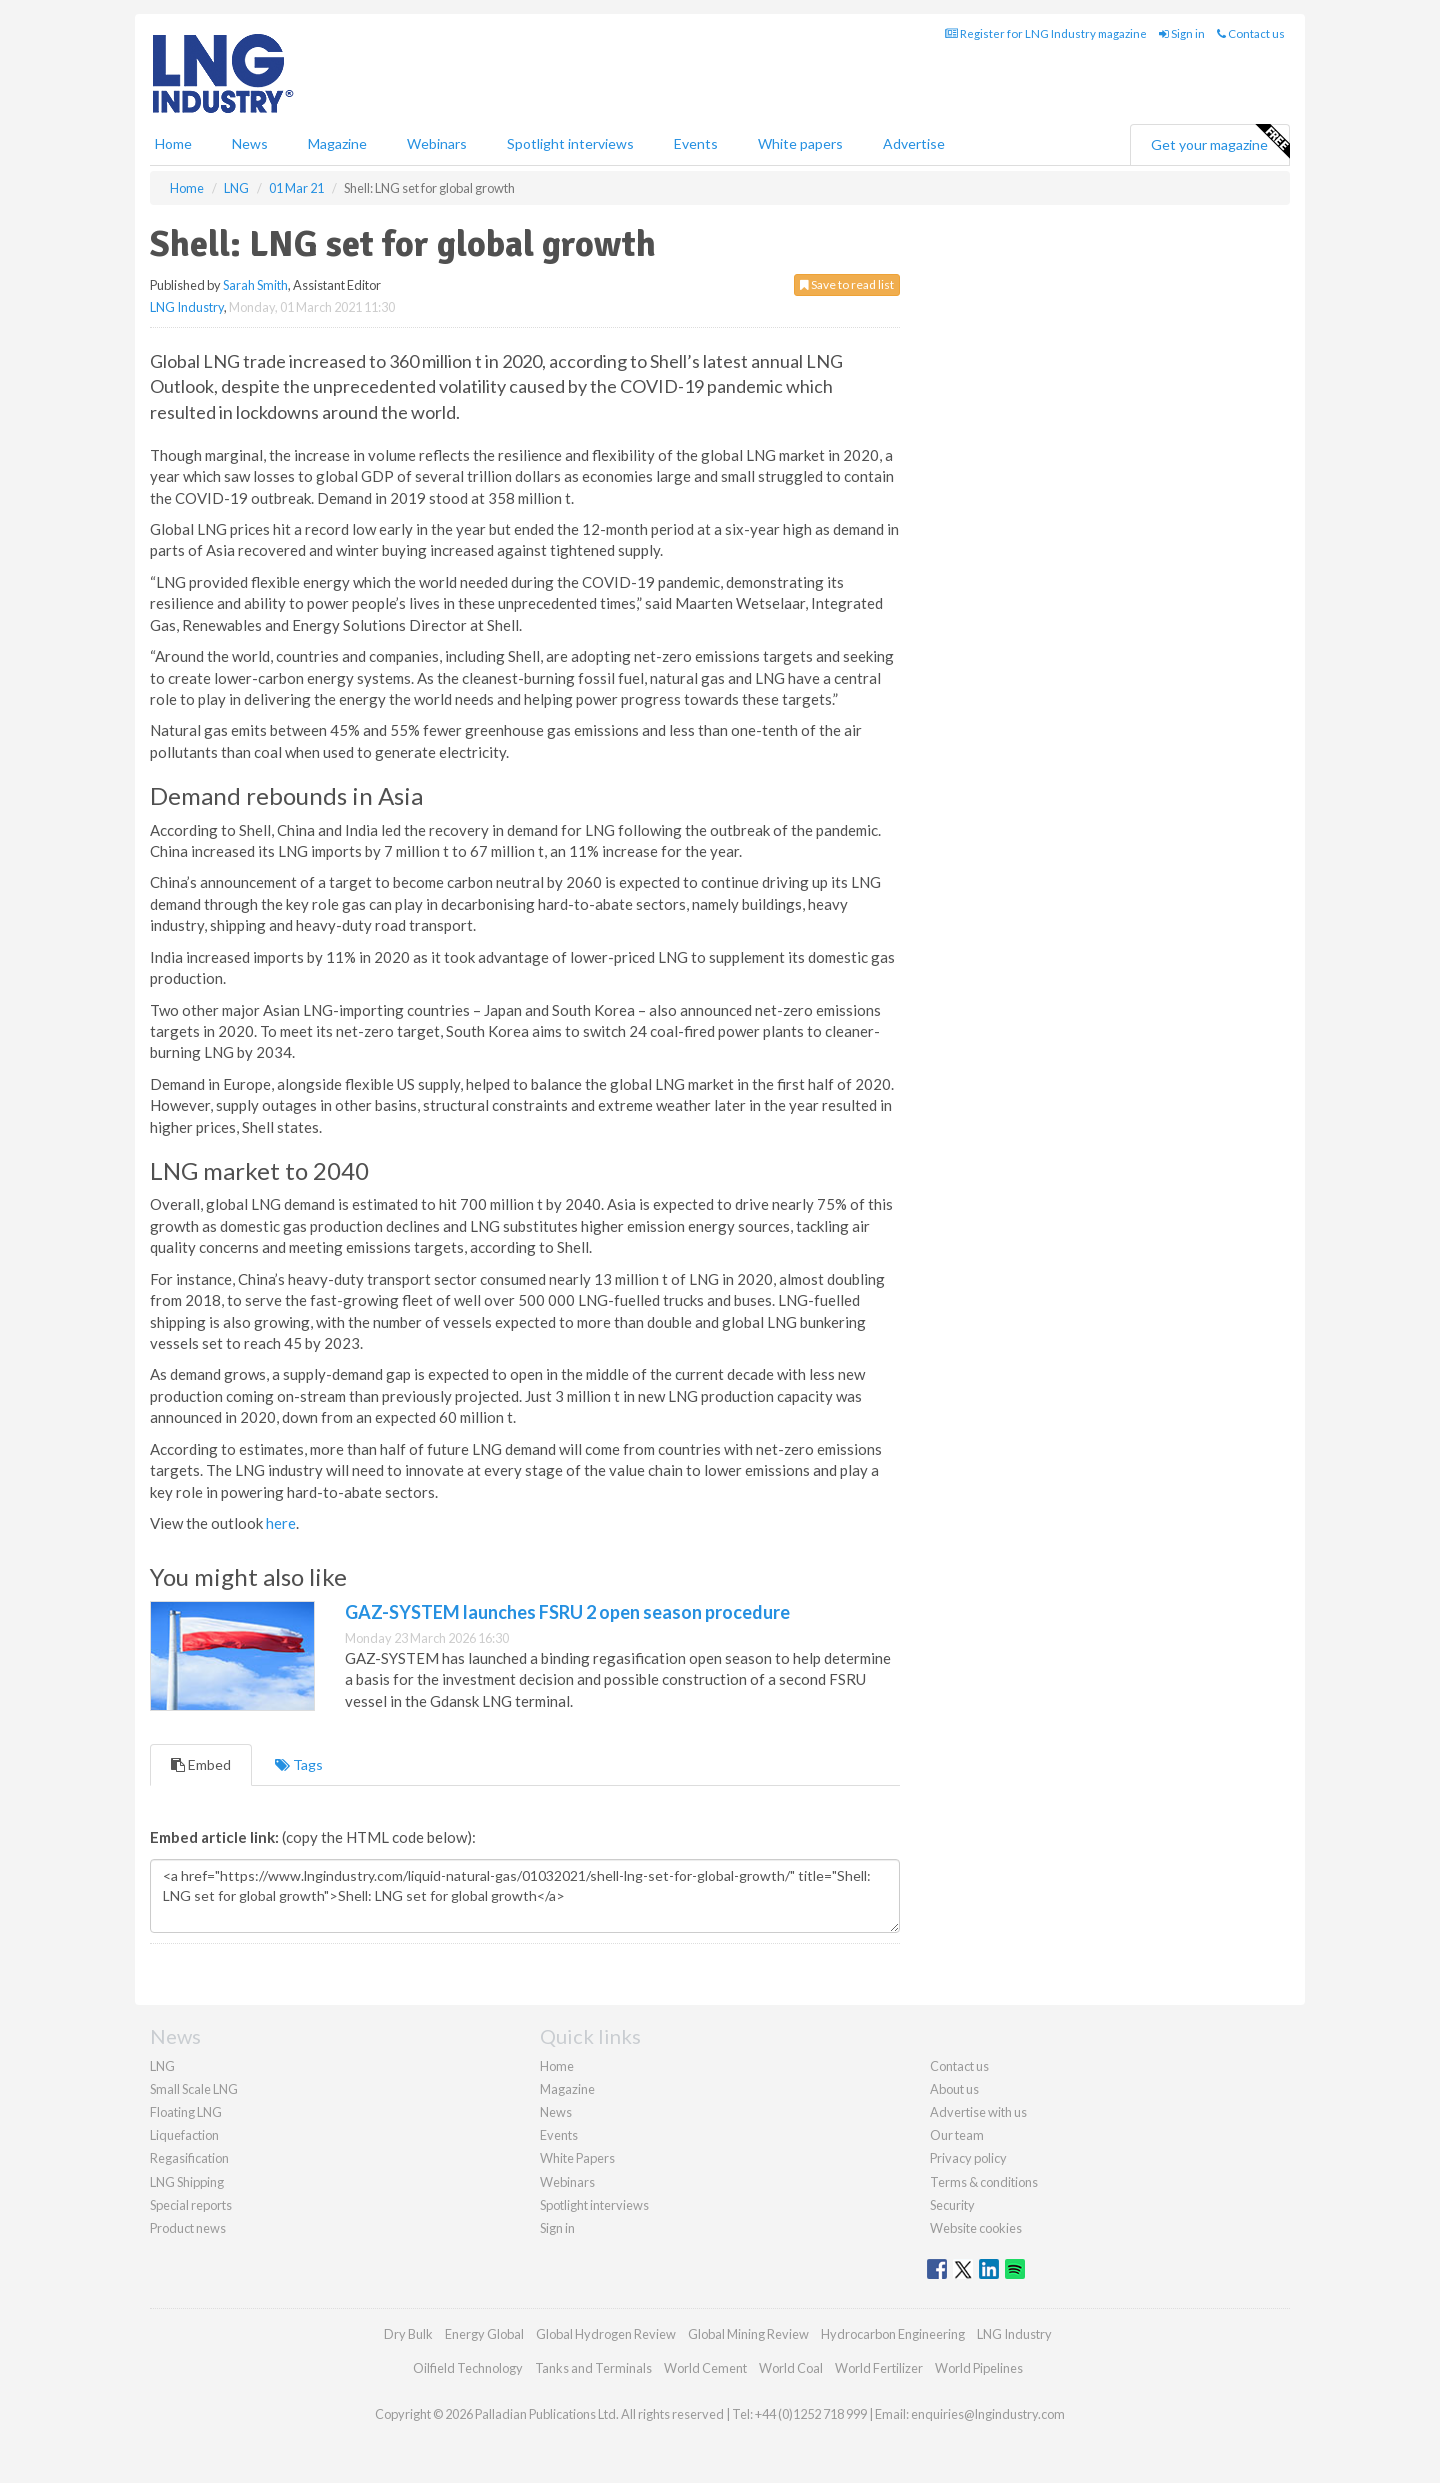 The image size is (1440, 2483). What do you see at coordinates (255, 285) in the screenshot?
I see `Sarah Smith` at bounding box center [255, 285].